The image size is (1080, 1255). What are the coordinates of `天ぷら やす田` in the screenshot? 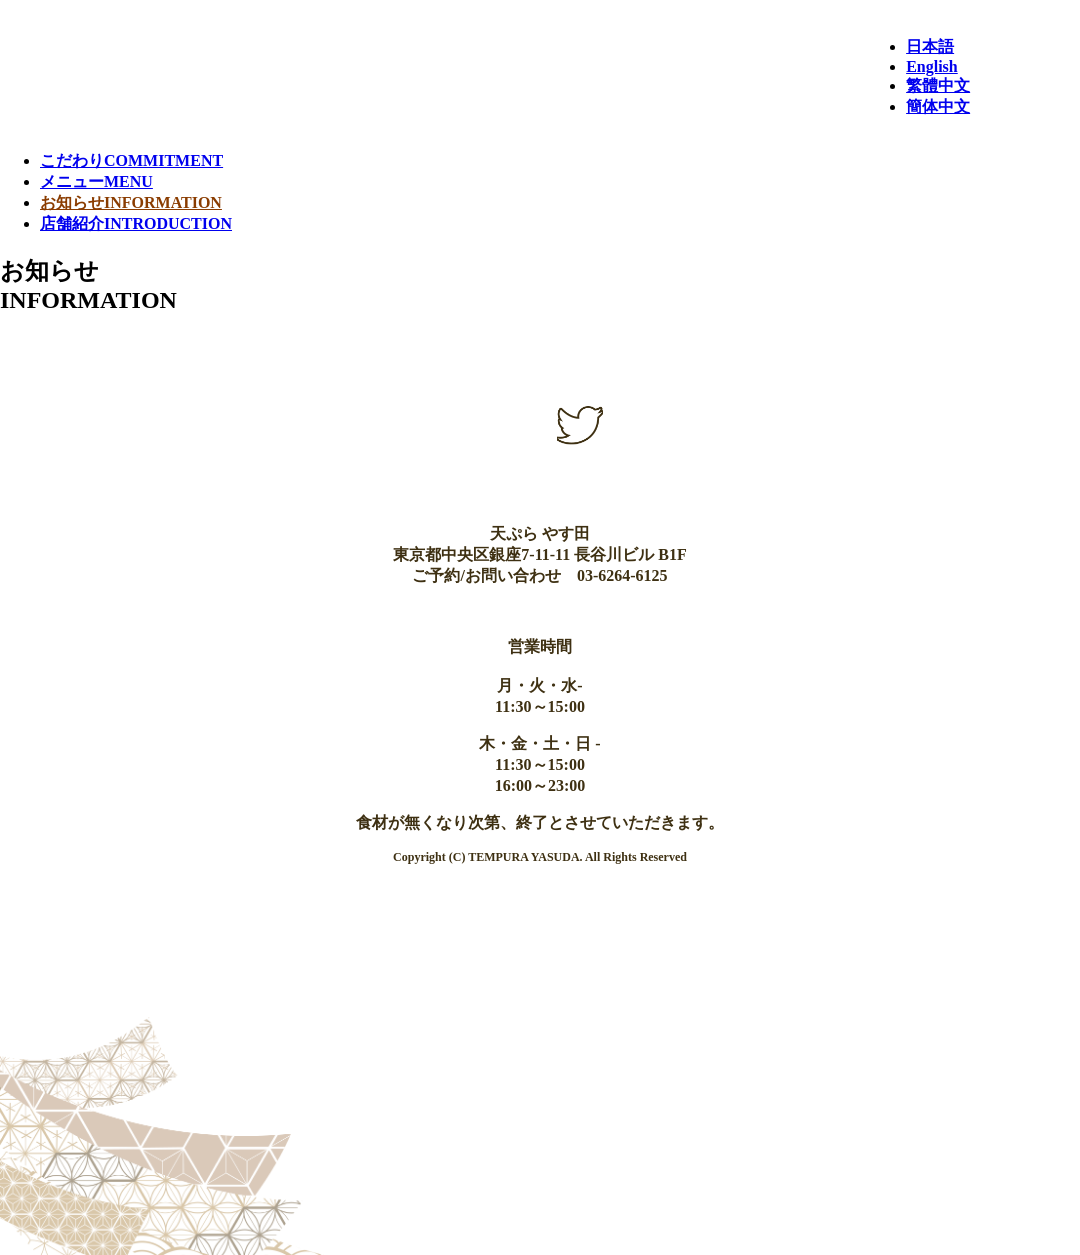 It's located at (433, 57).